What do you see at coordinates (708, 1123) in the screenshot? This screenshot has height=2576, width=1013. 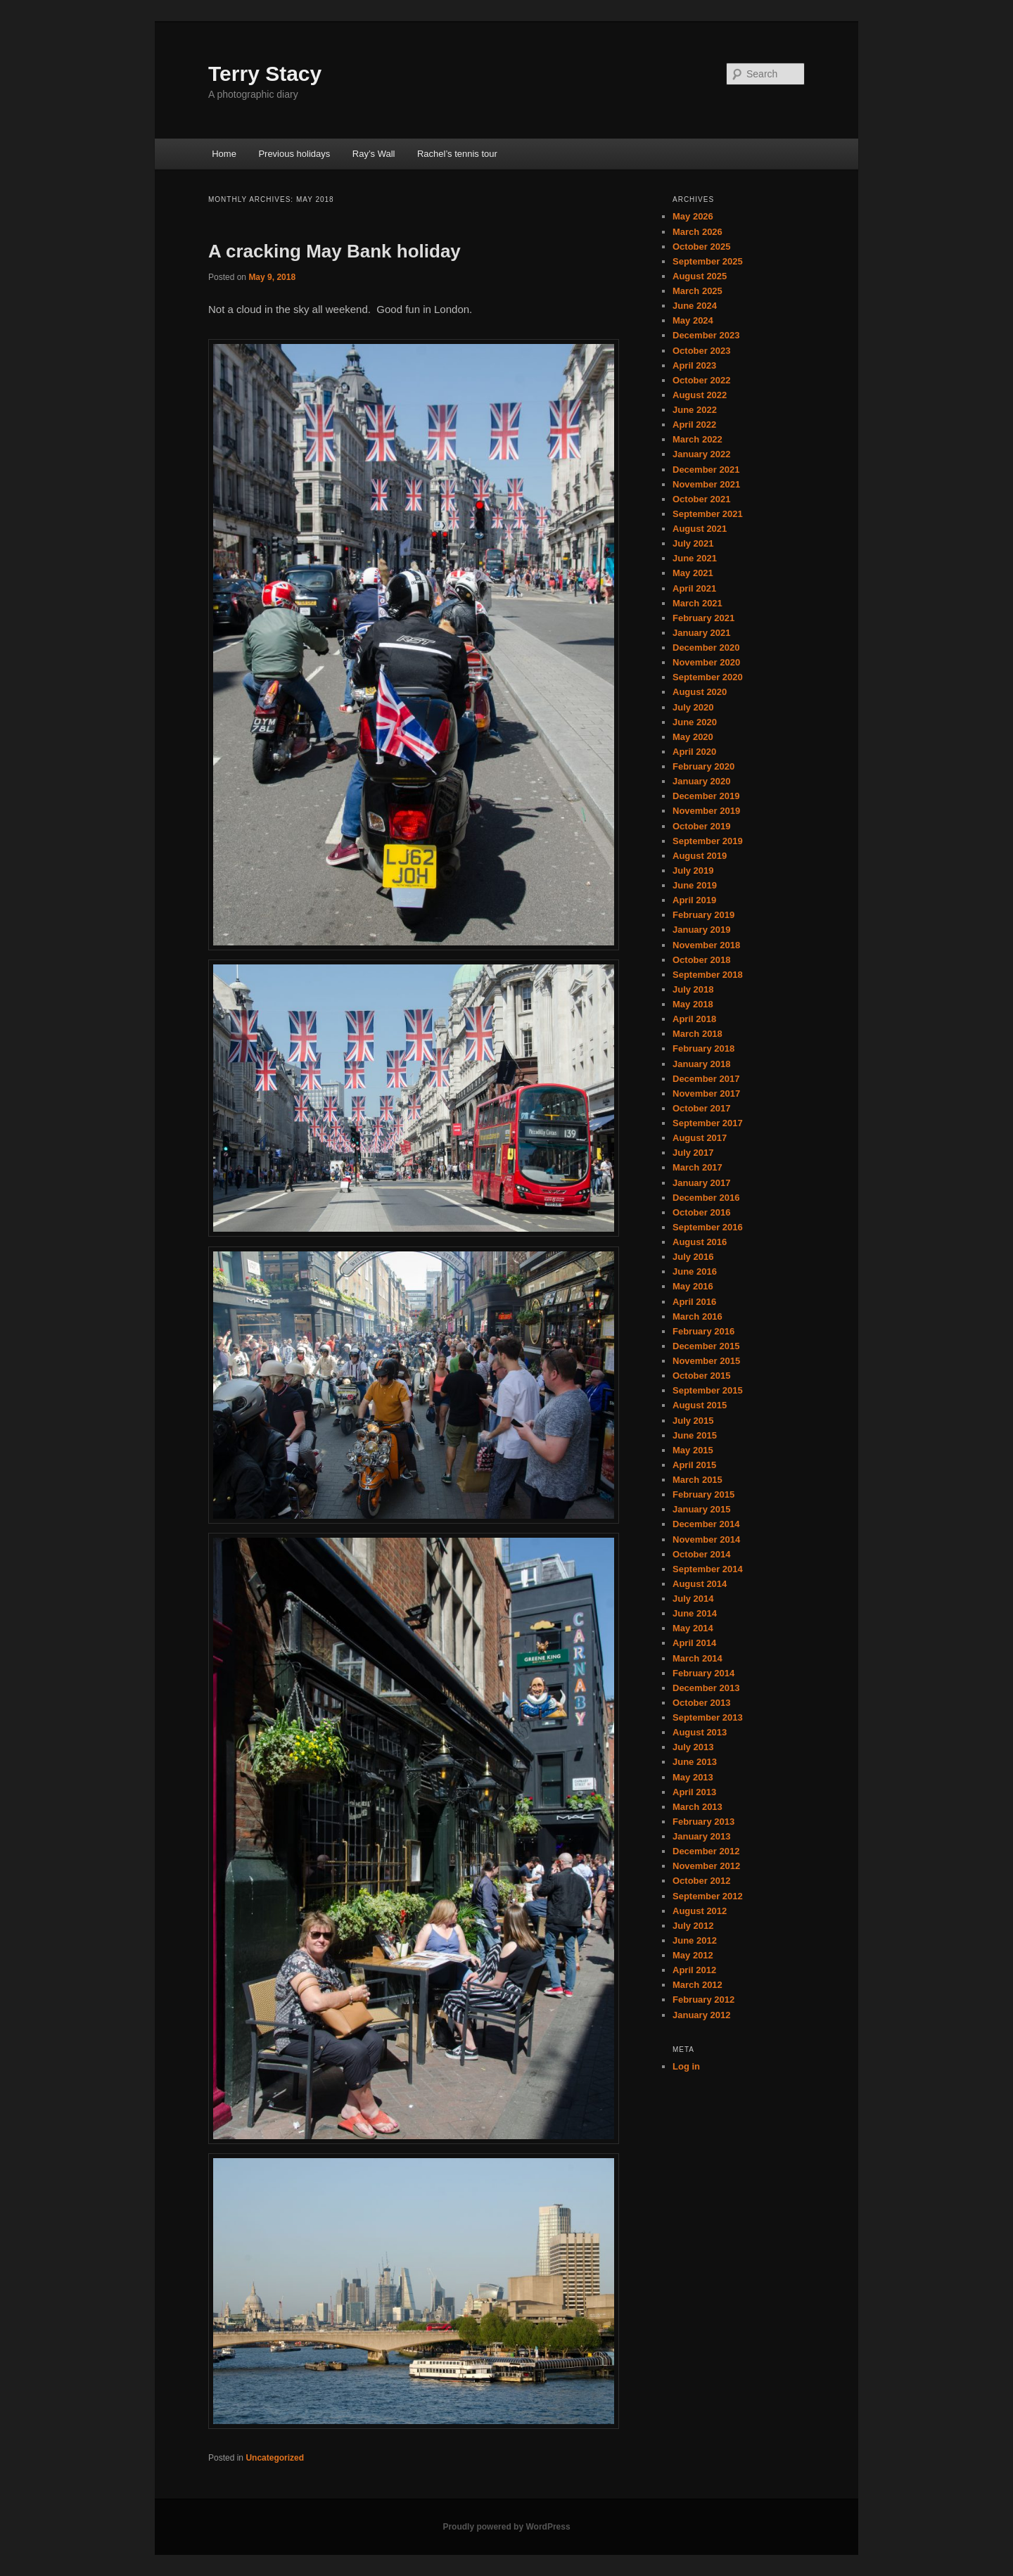 I see `September 2017` at bounding box center [708, 1123].